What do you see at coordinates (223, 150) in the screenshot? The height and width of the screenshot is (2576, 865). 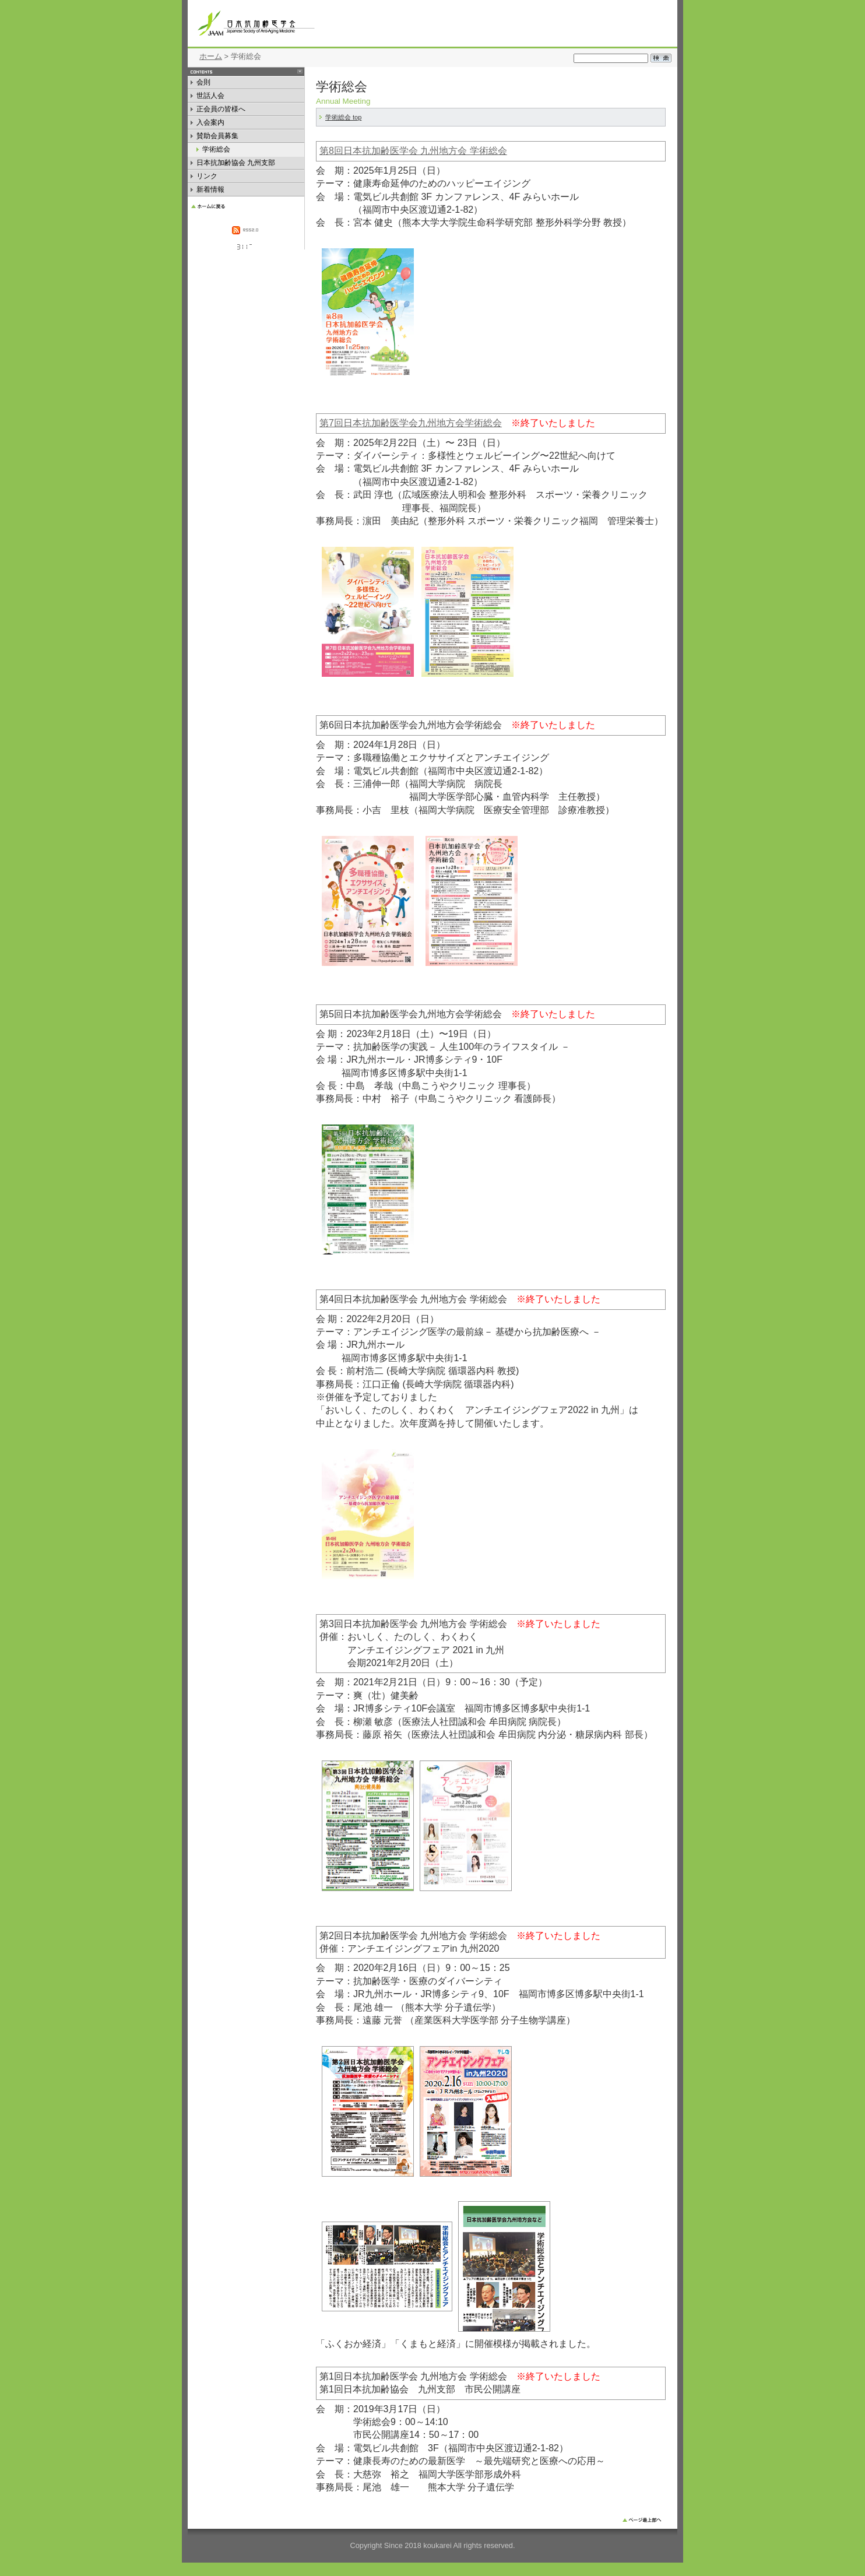 I see `学術総会` at bounding box center [223, 150].